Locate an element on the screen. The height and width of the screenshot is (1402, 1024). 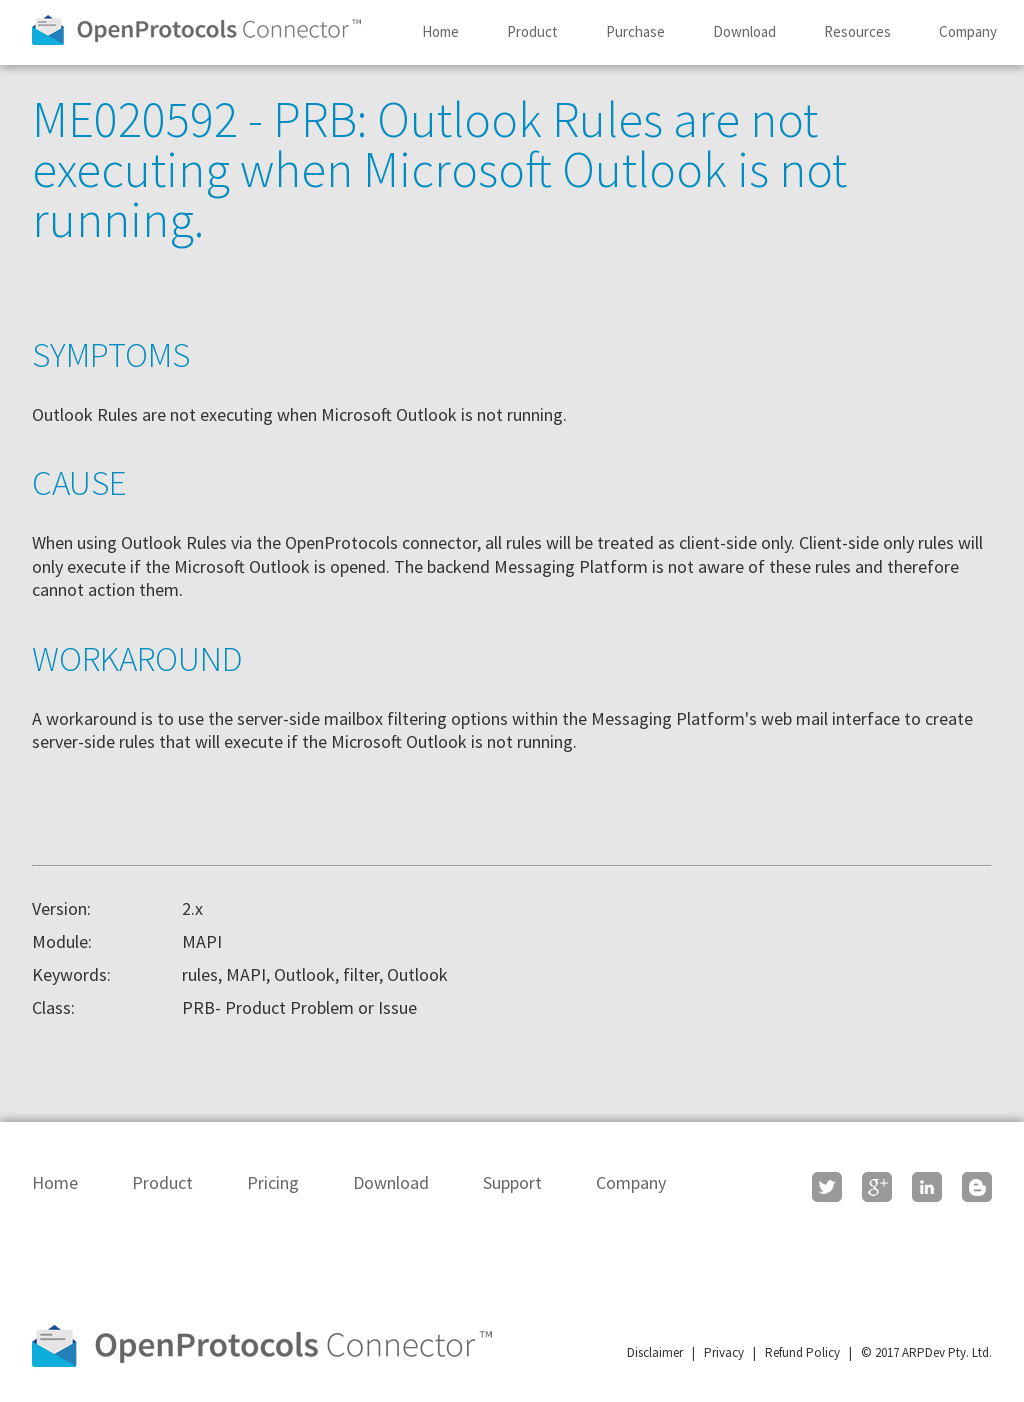
Refund Policy is located at coordinates (802, 1352).